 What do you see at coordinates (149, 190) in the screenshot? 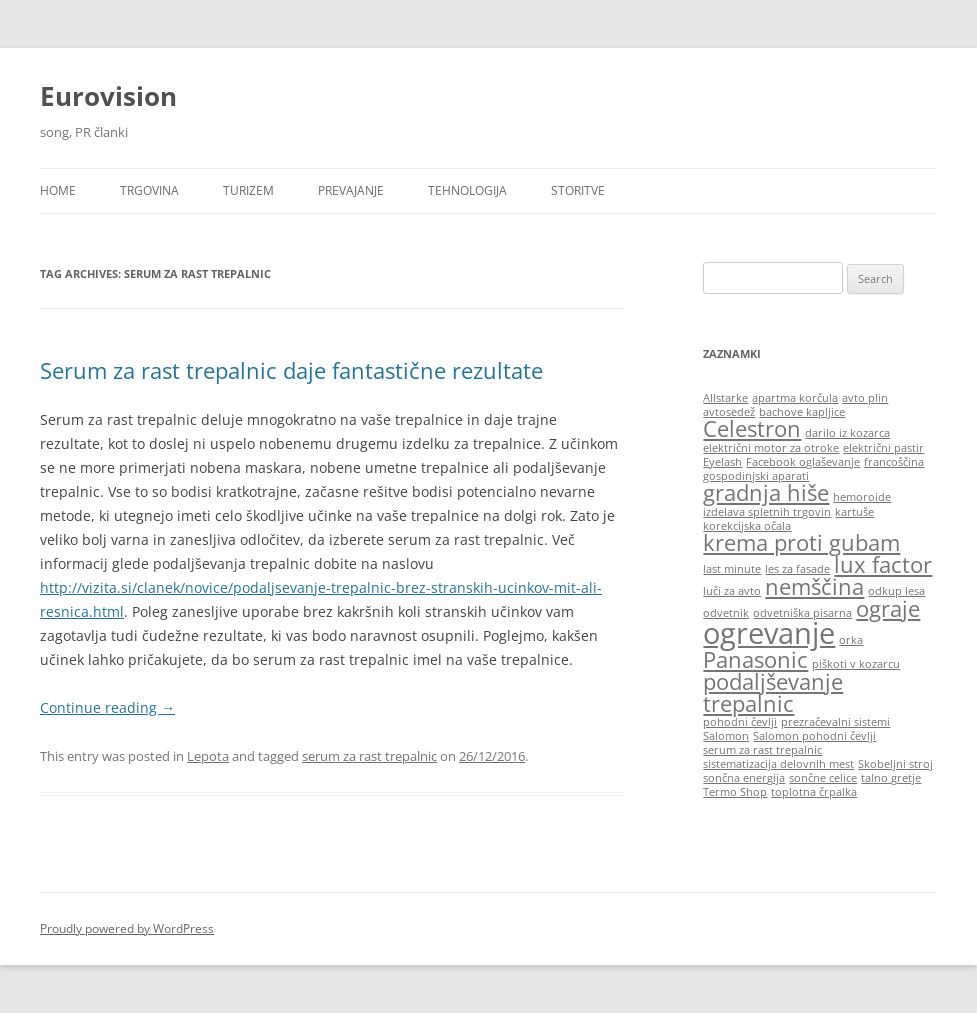
I see `Trgovina` at bounding box center [149, 190].